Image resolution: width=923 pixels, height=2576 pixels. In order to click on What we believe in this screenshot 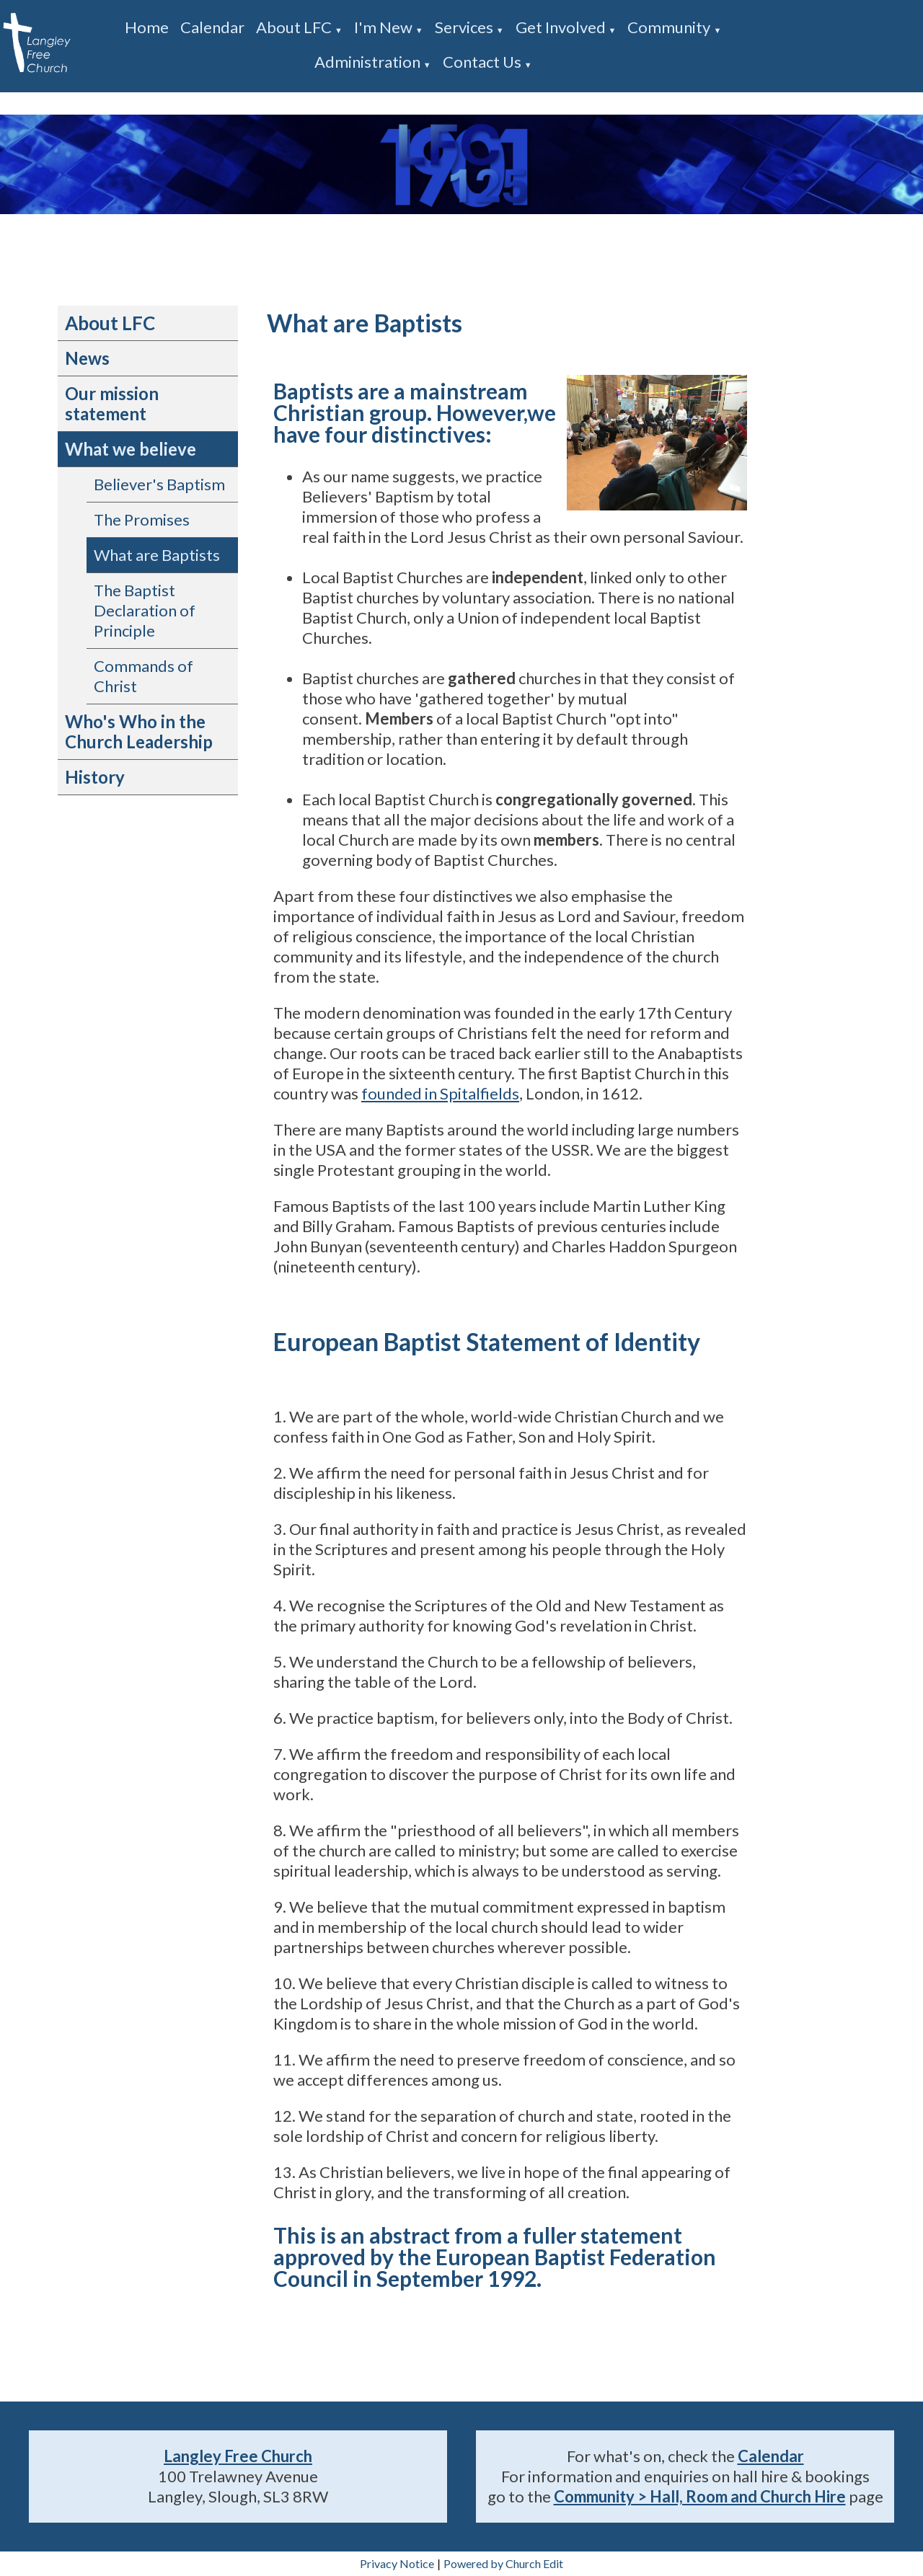, I will do `click(130, 448)`.